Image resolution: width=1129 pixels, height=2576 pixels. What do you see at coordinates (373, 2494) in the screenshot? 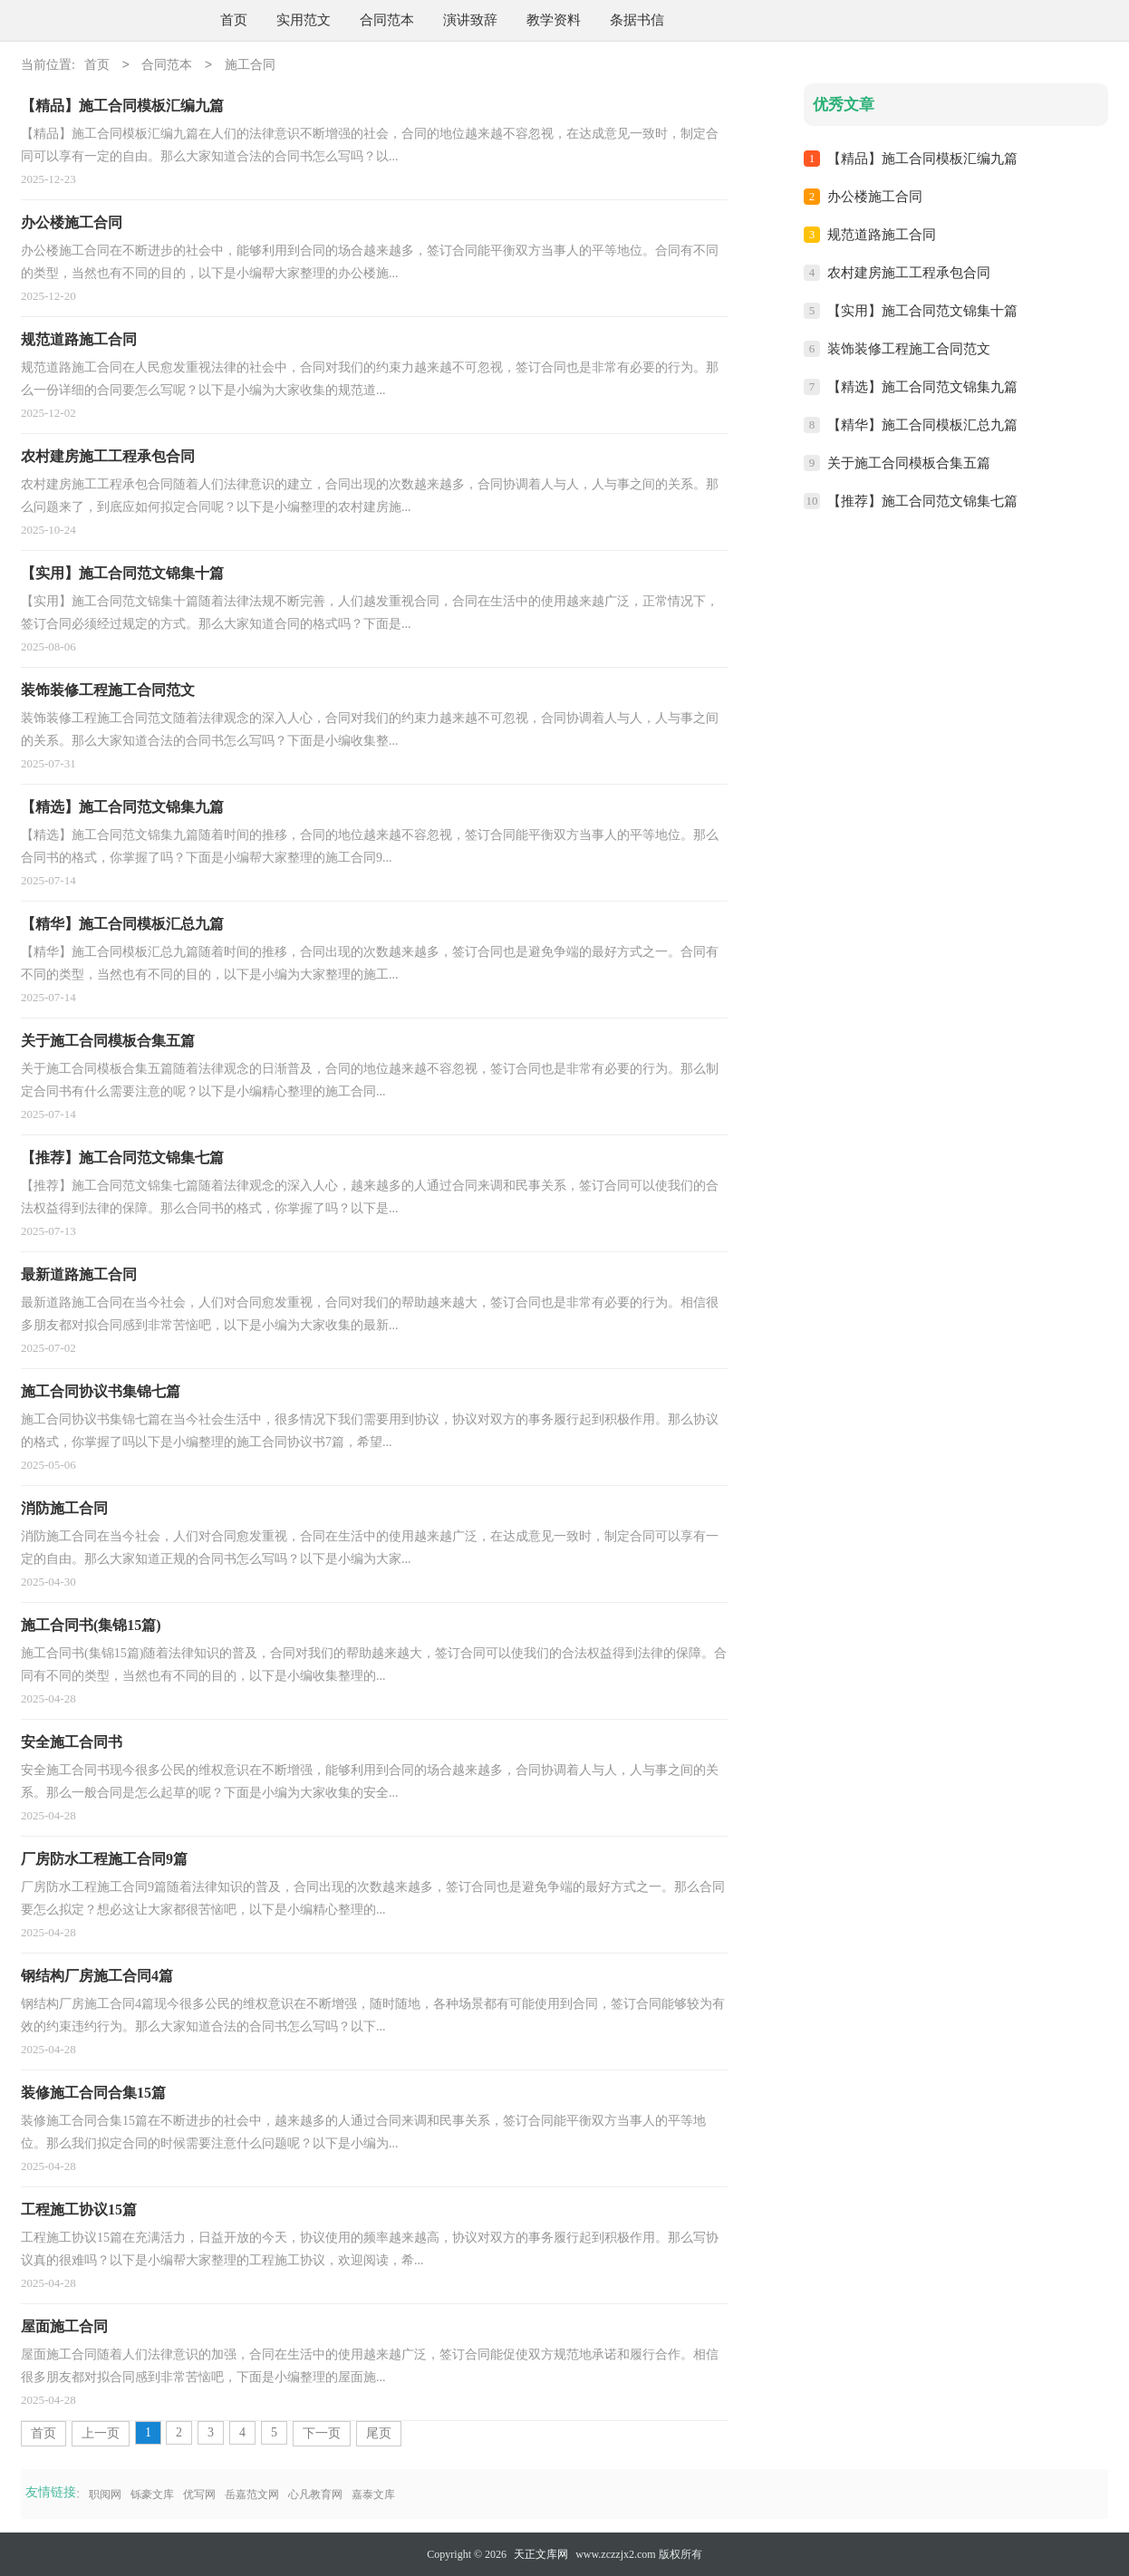
I see `嘉泰文库` at bounding box center [373, 2494].